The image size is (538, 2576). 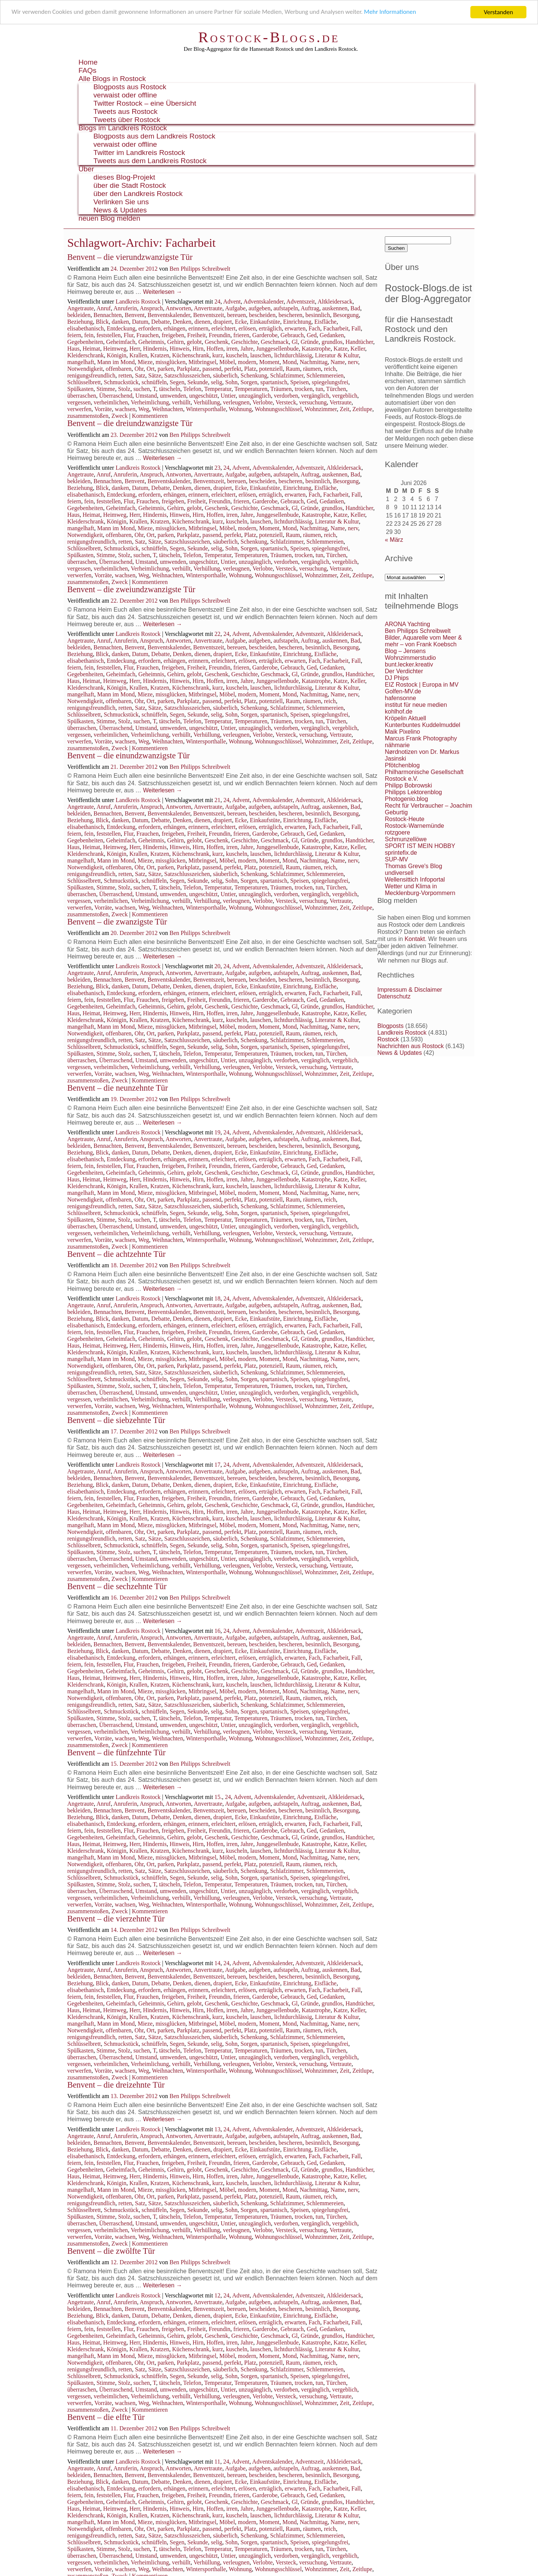 I want to click on 16, so click(x=217, y=1631).